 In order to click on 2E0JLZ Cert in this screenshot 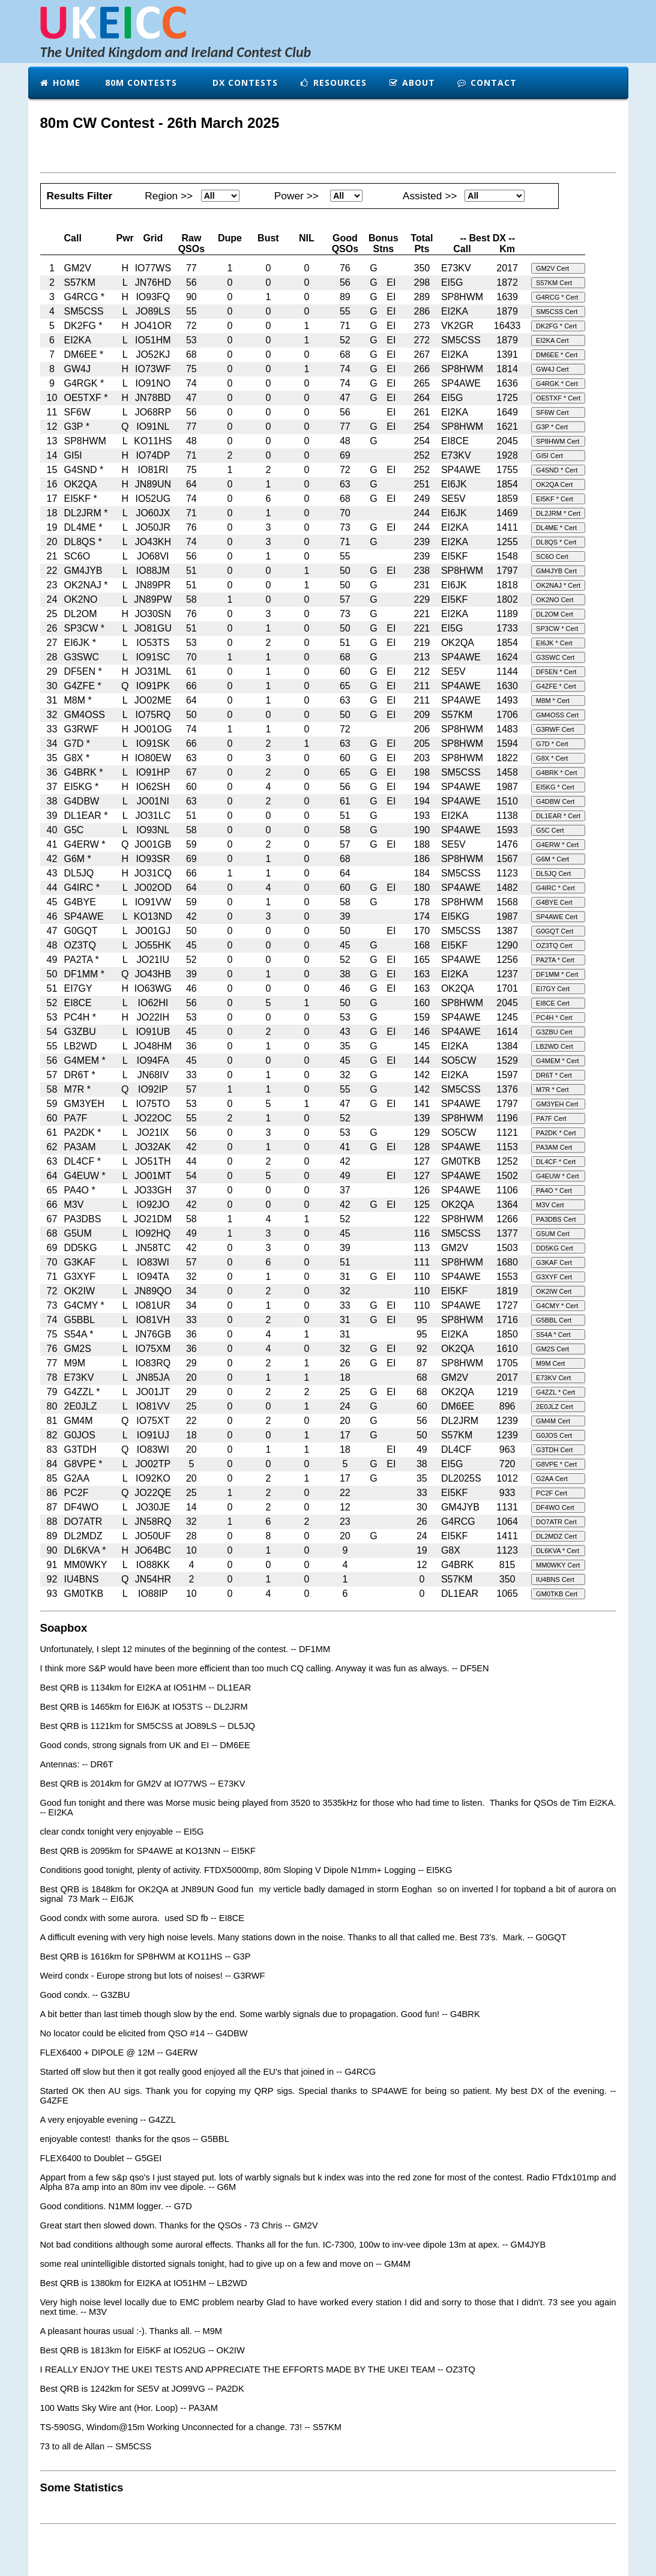, I will do `click(554, 1406)`.